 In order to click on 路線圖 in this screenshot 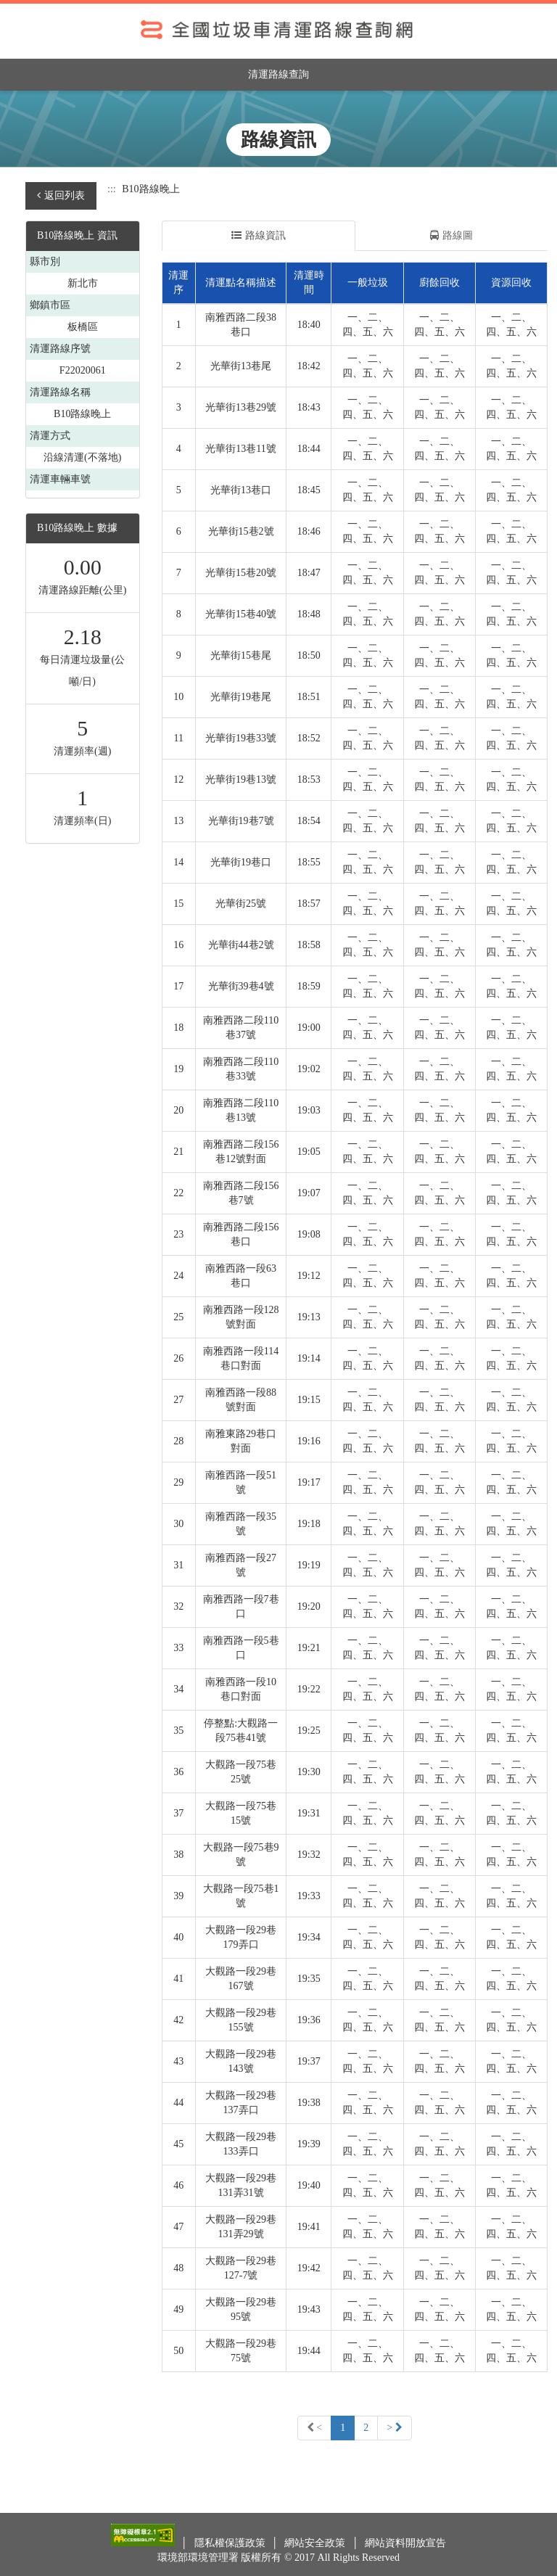, I will do `click(451, 235)`.